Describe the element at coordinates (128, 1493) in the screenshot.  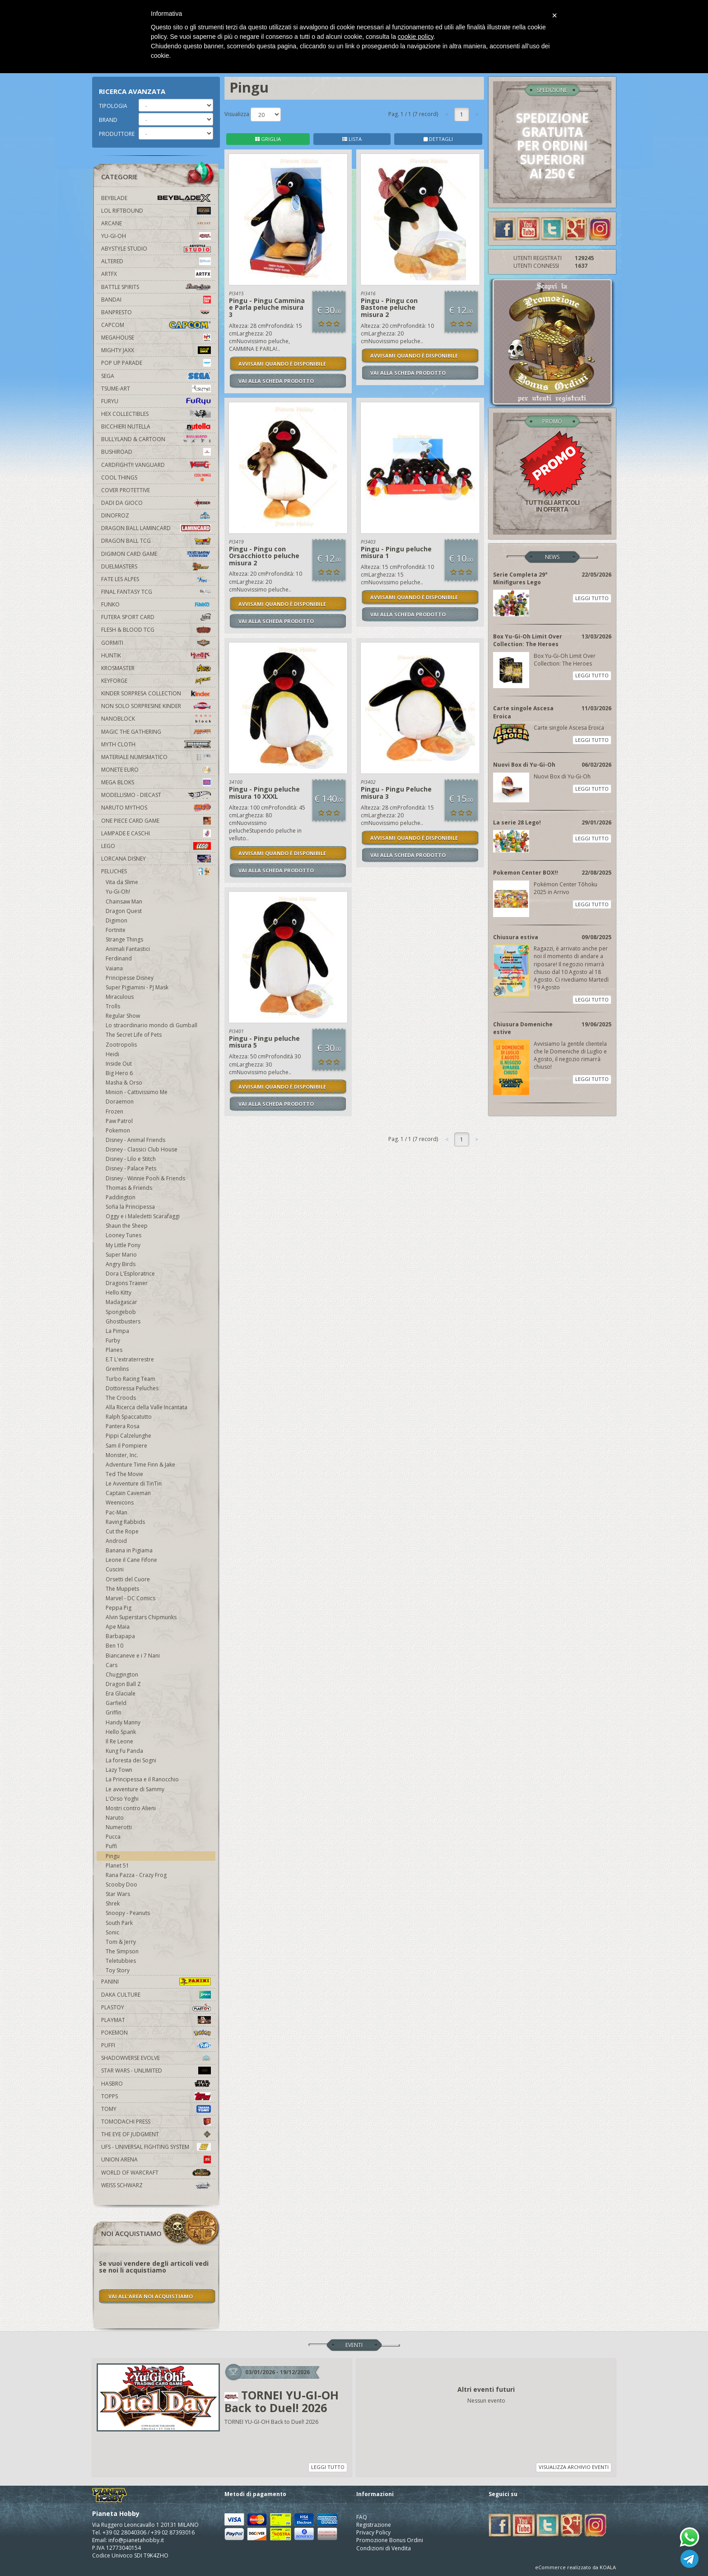
I see `Captain Caveman` at that location.